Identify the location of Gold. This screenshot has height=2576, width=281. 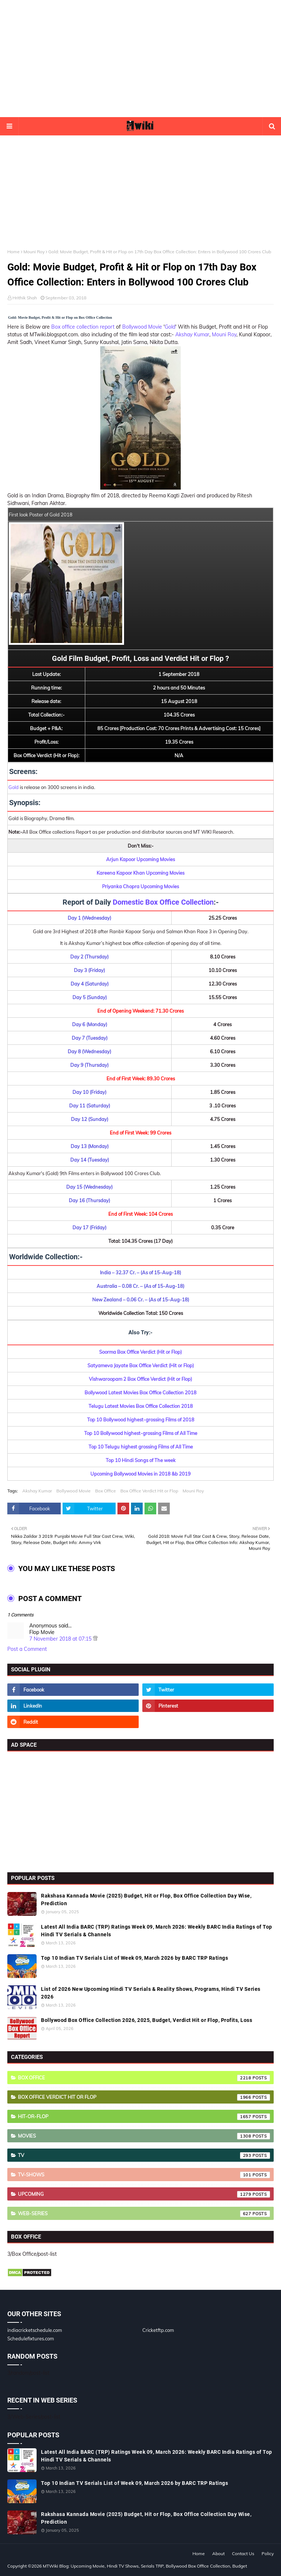
(170, 327).